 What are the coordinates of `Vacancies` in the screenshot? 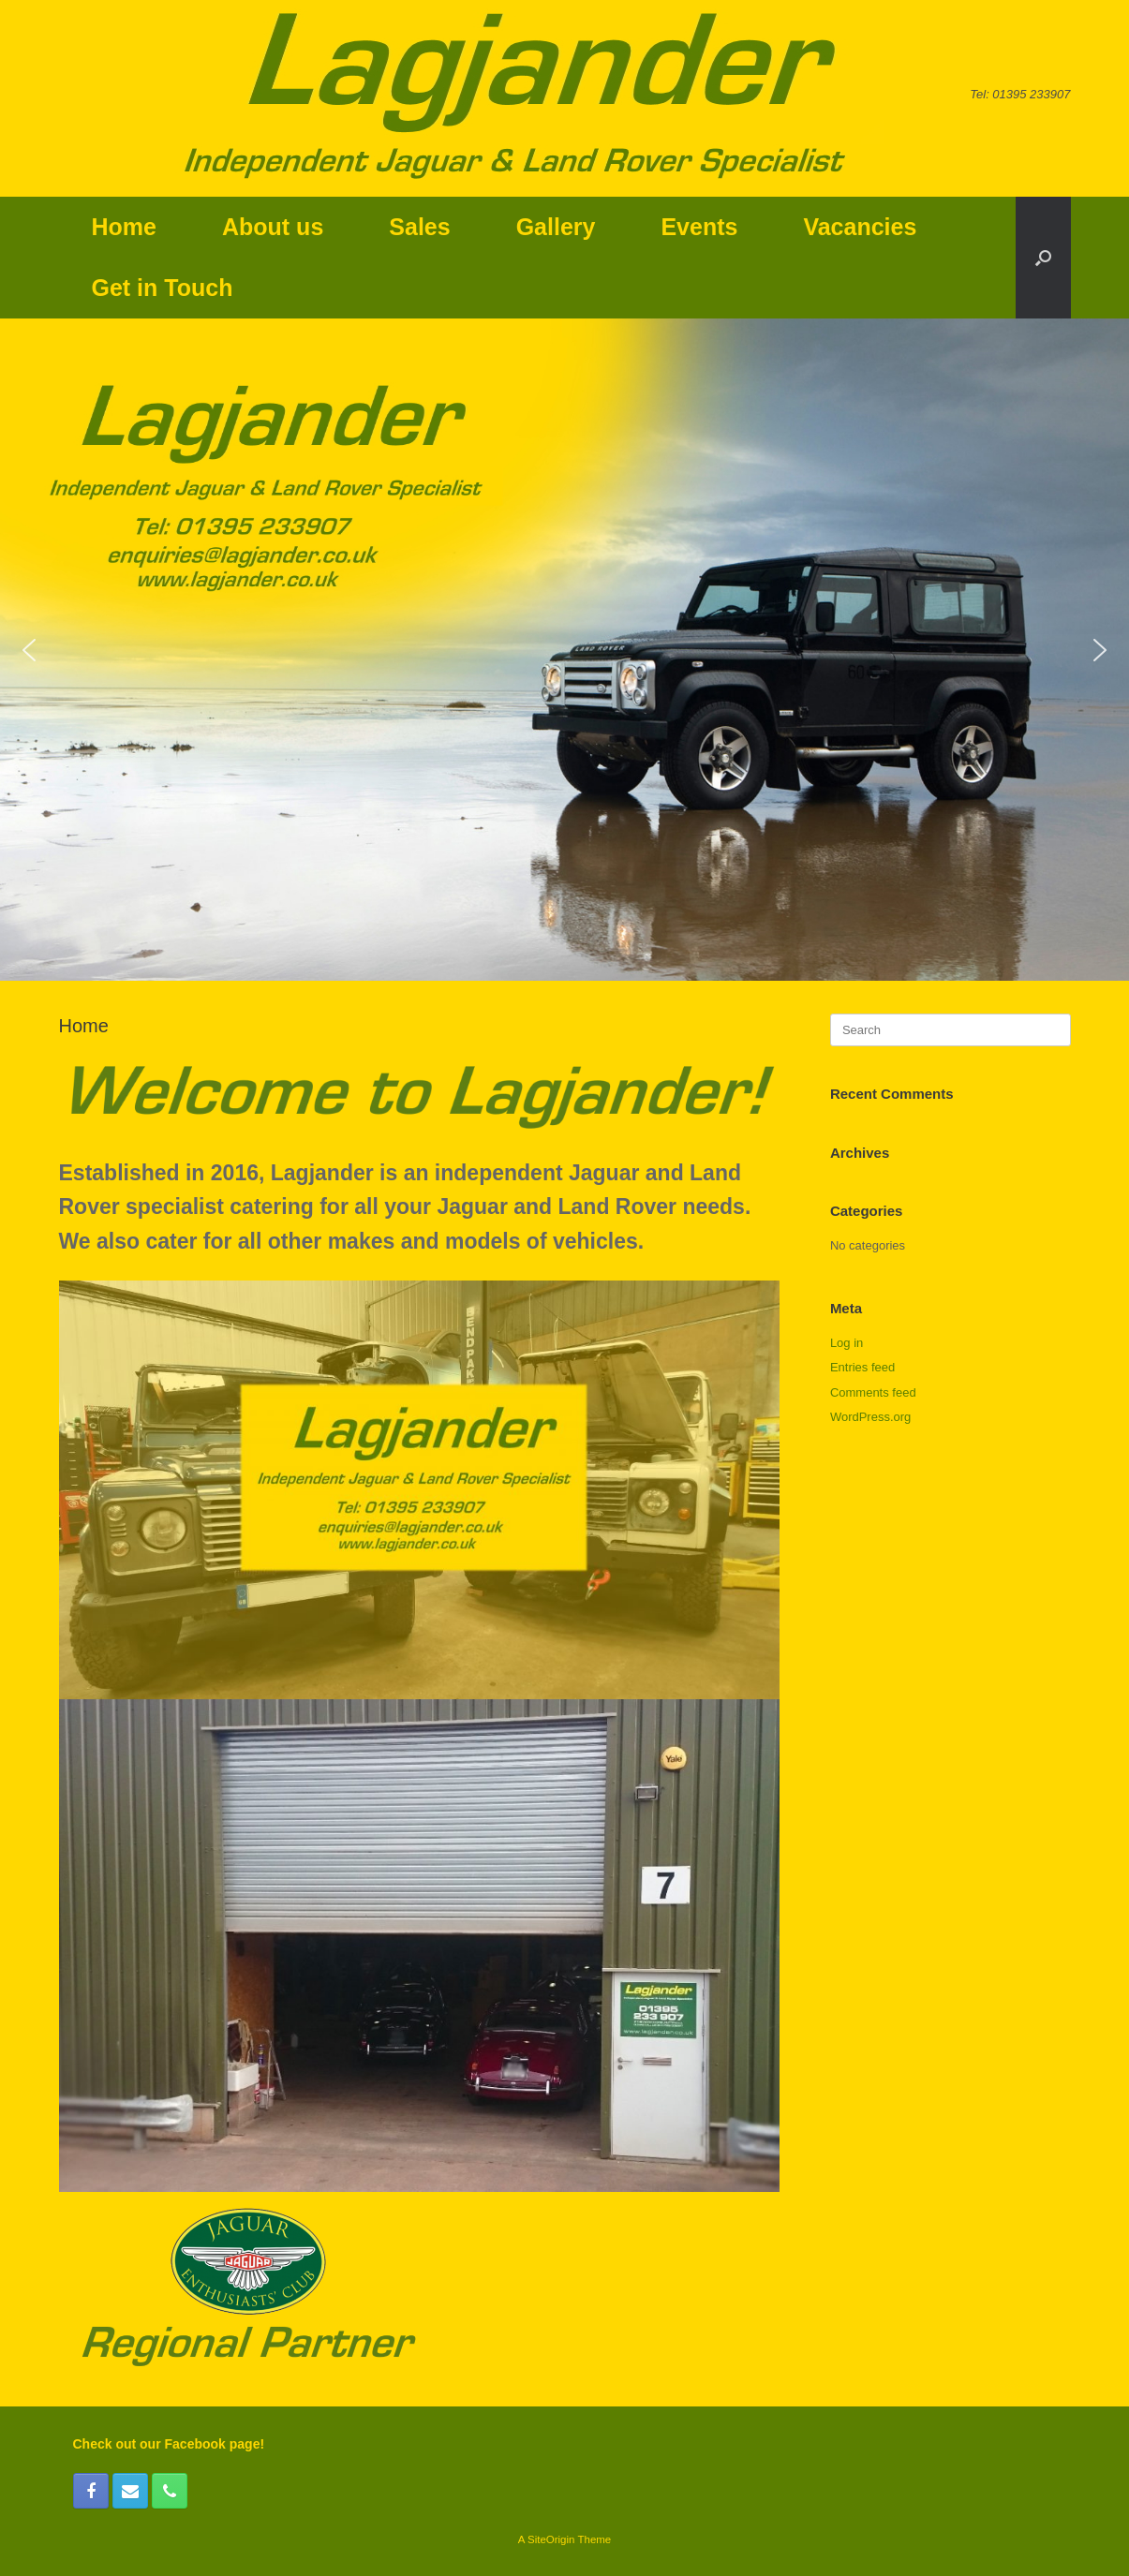 It's located at (859, 227).